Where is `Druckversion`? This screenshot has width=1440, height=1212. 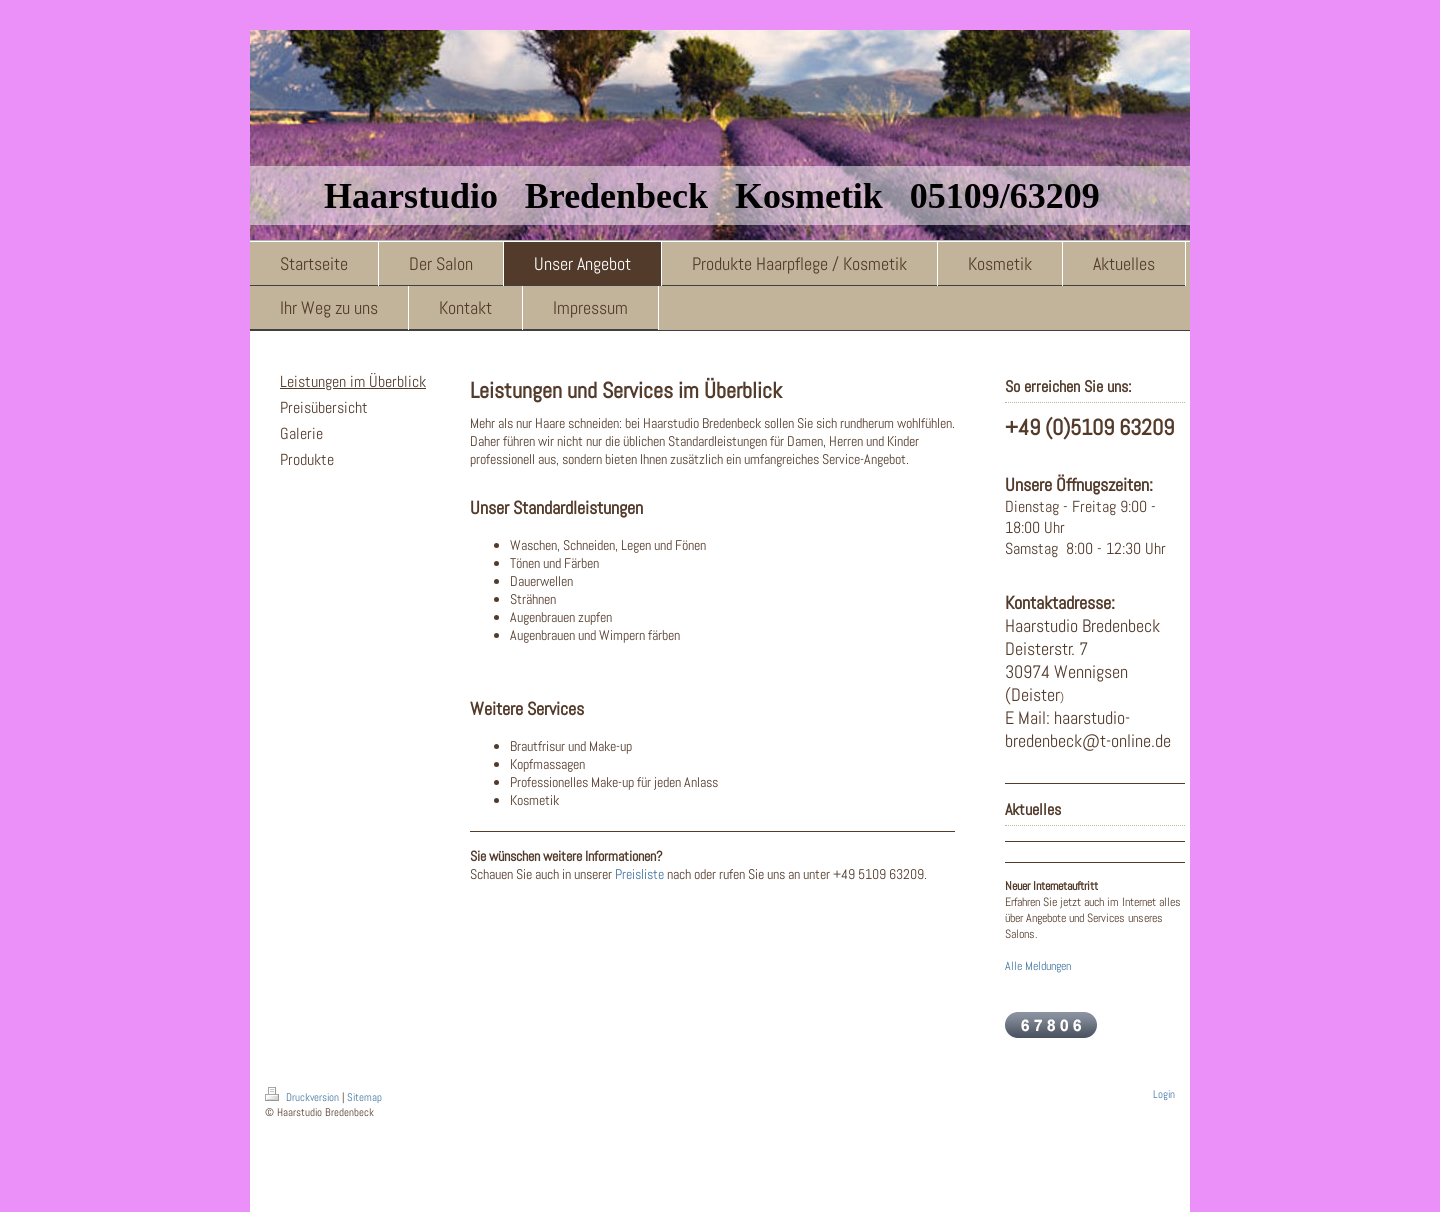
Druckversion is located at coordinates (303, 1097).